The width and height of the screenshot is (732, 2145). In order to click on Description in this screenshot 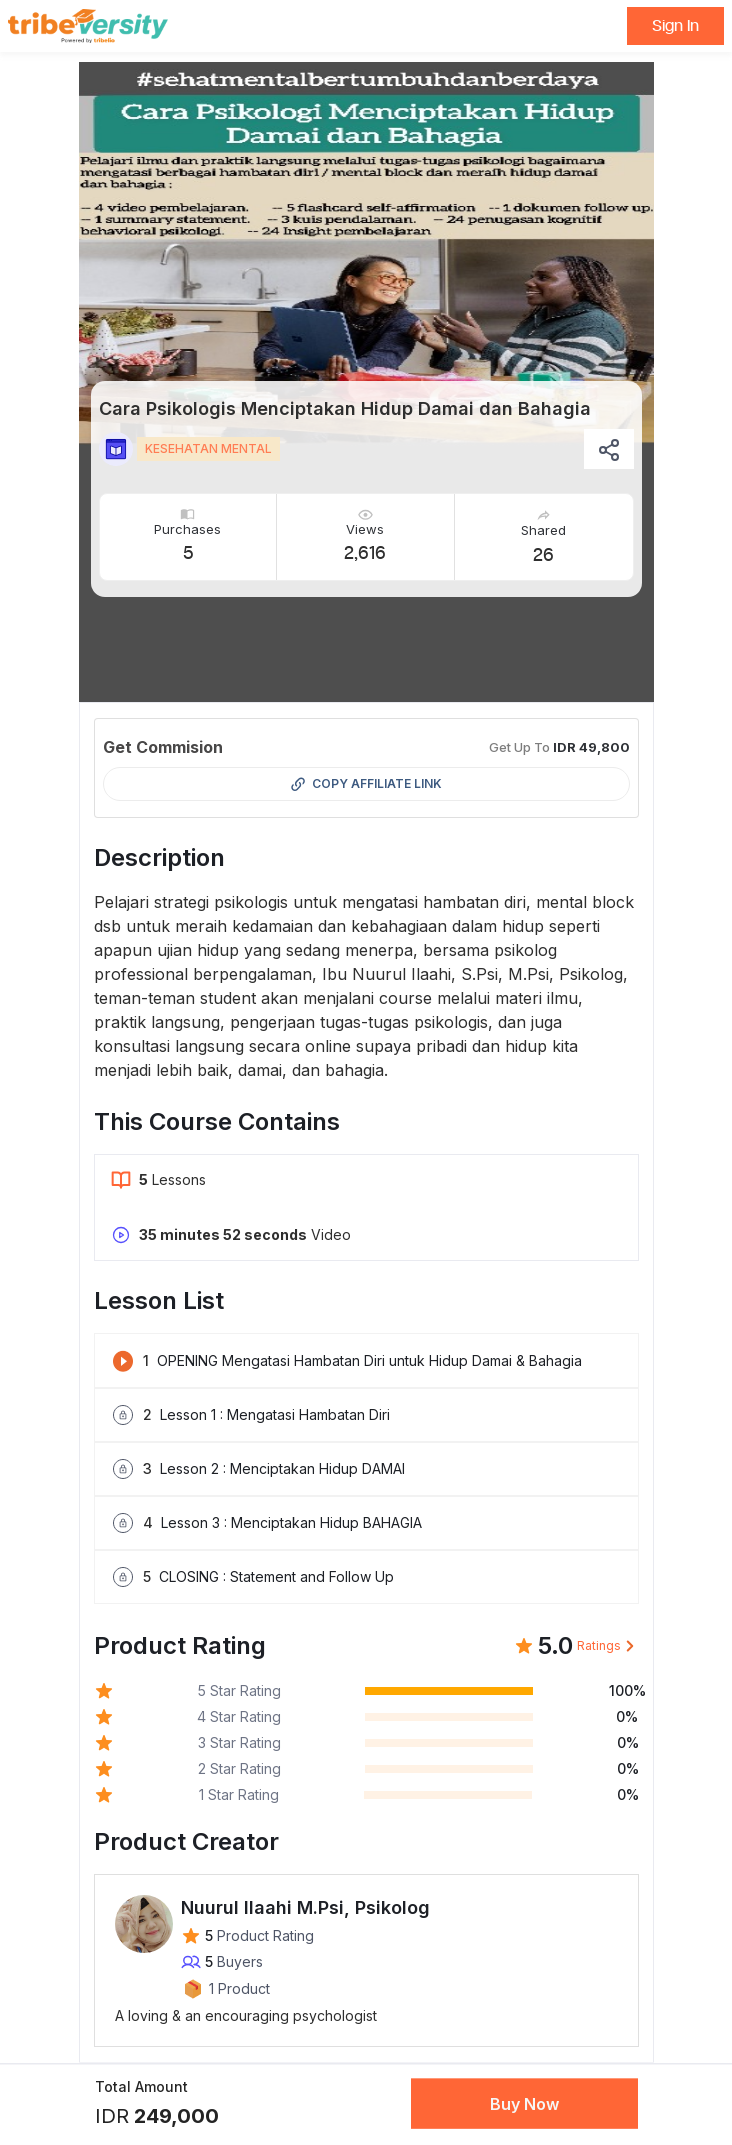, I will do `click(159, 857)`.